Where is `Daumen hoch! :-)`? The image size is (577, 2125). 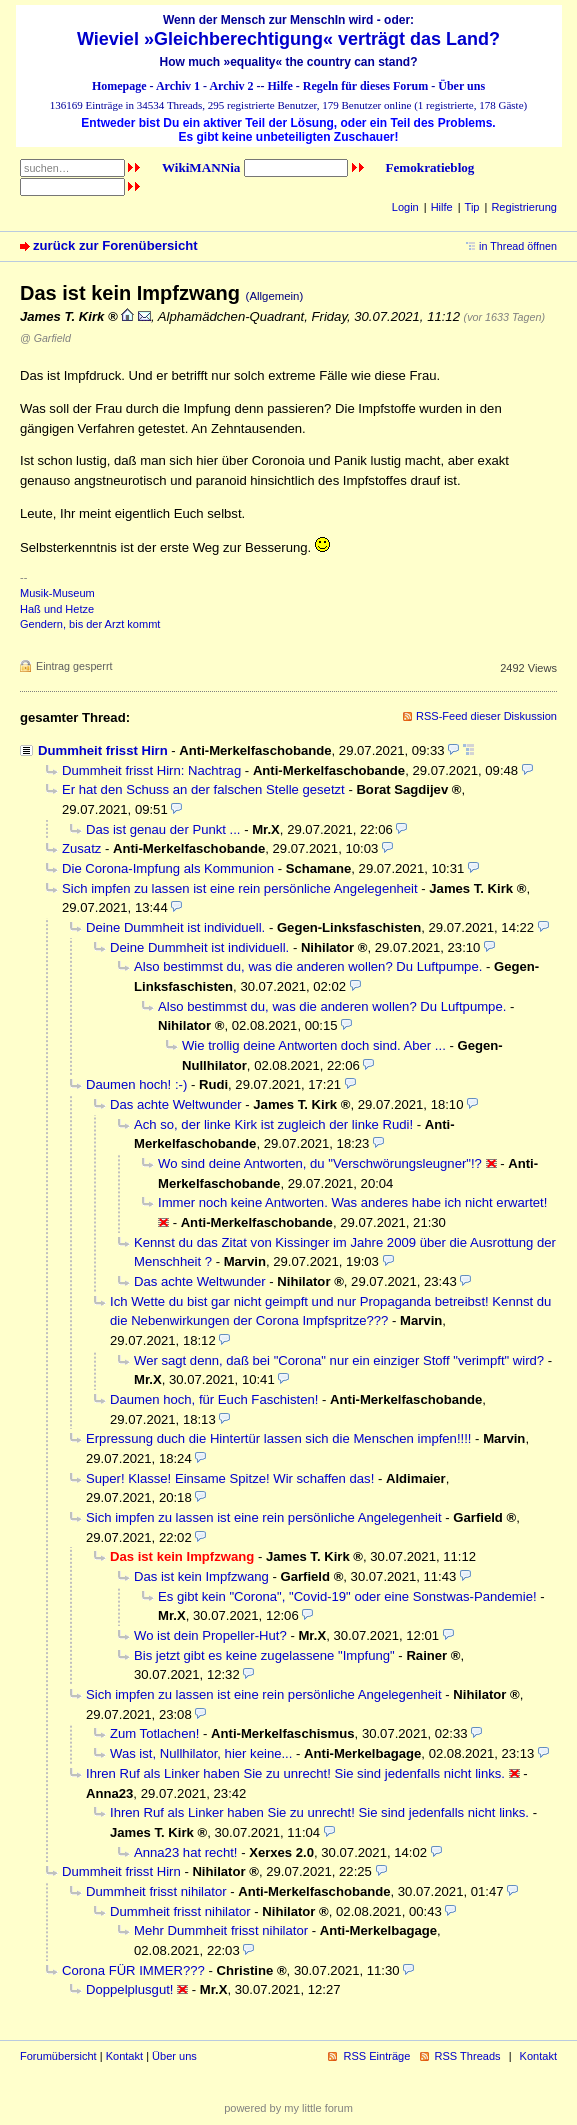
Daumen hoch! :-) is located at coordinates (136, 1084).